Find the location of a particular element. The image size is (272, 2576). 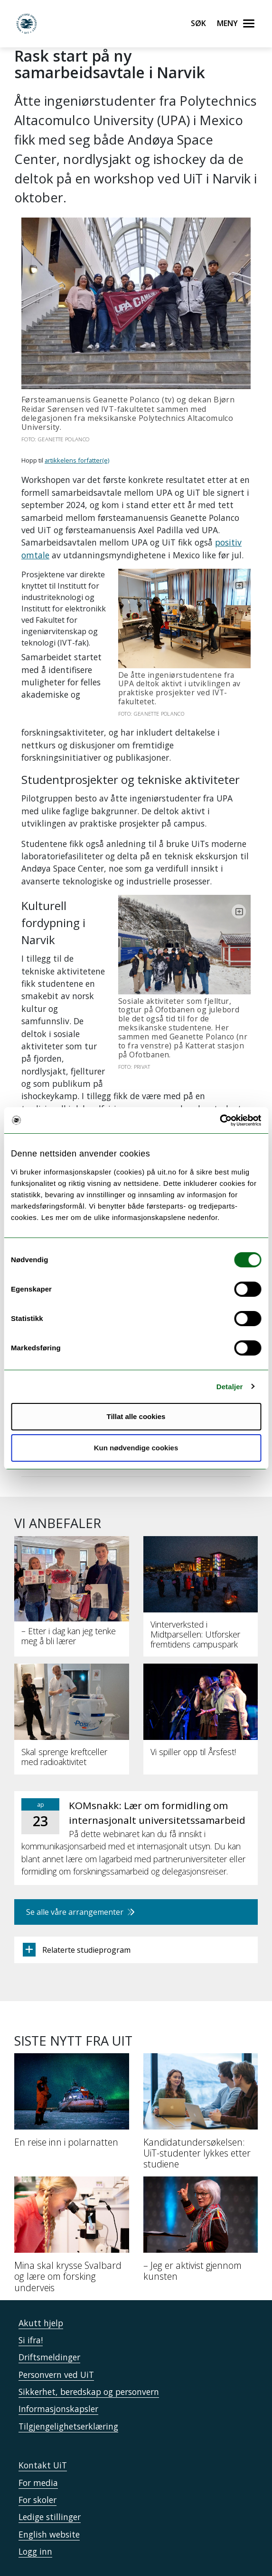

[– Jeg er aktivist gjennom kunsten] is located at coordinates (200, 2190).